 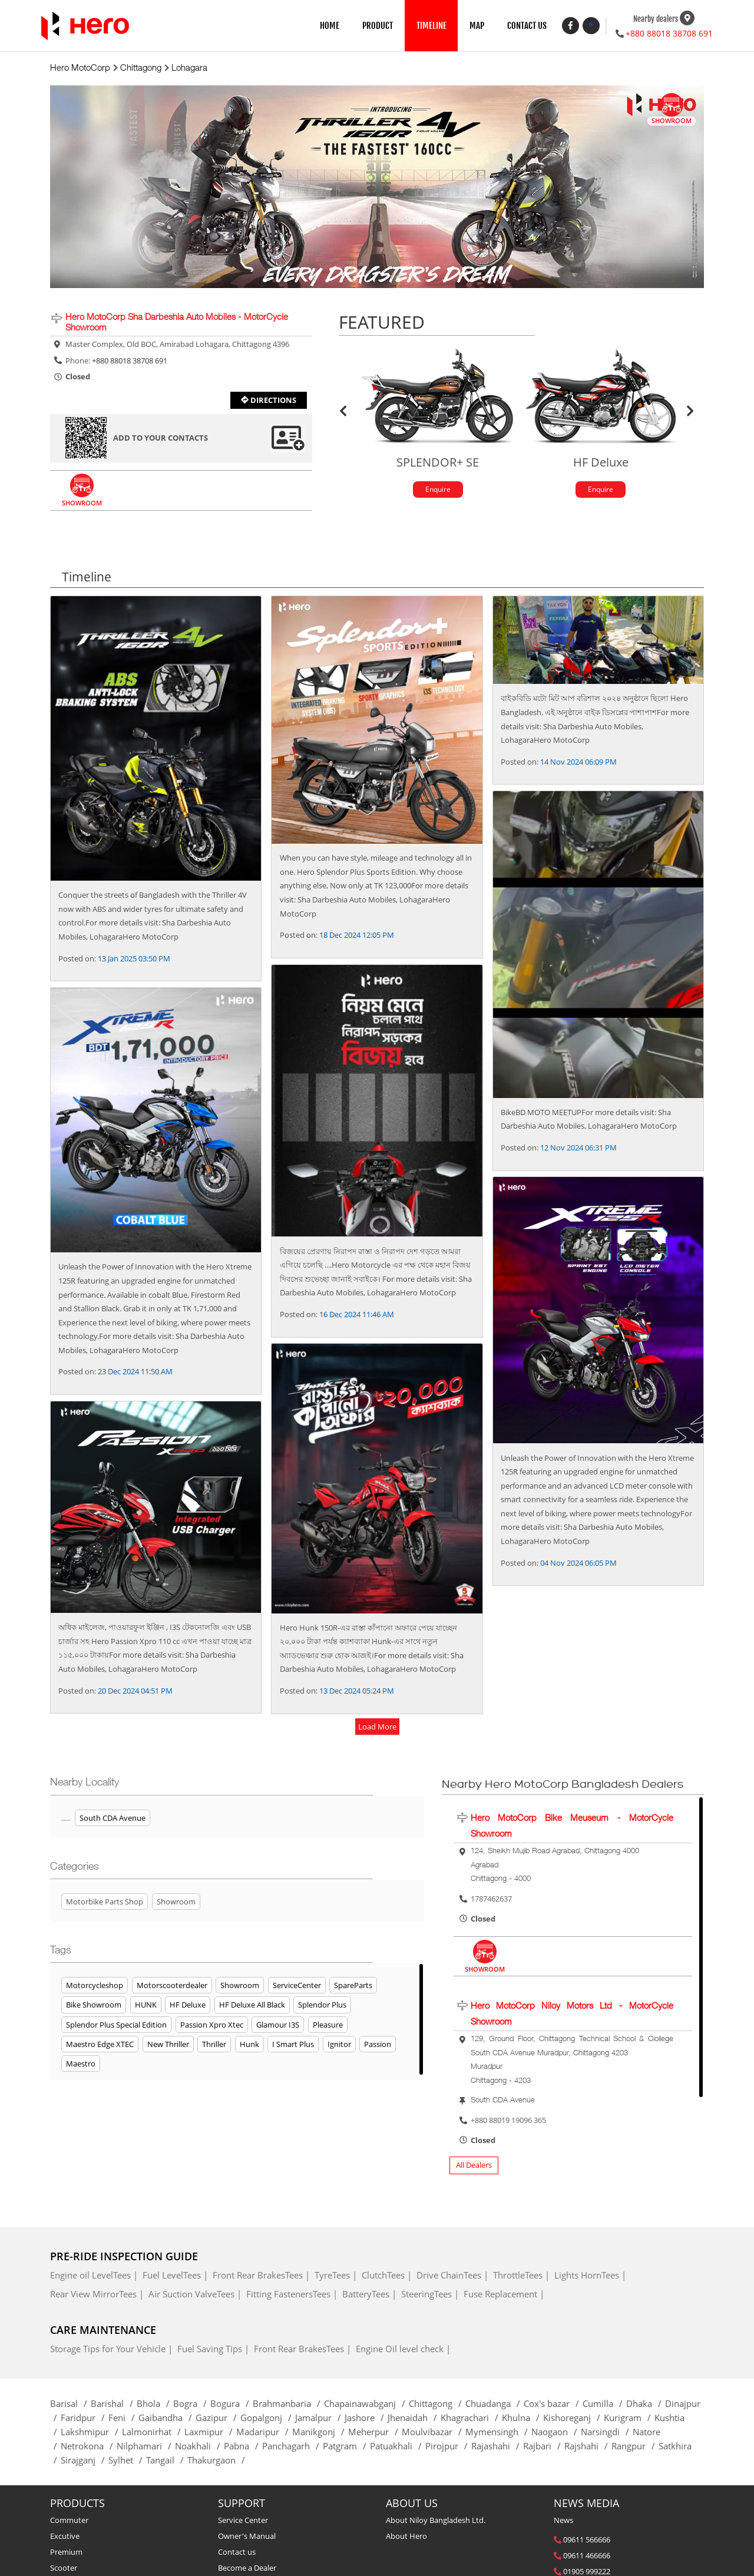 What do you see at coordinates (406, 2537) in the screenshot?
I see `About Hero` at bounding box center [406, 2537].